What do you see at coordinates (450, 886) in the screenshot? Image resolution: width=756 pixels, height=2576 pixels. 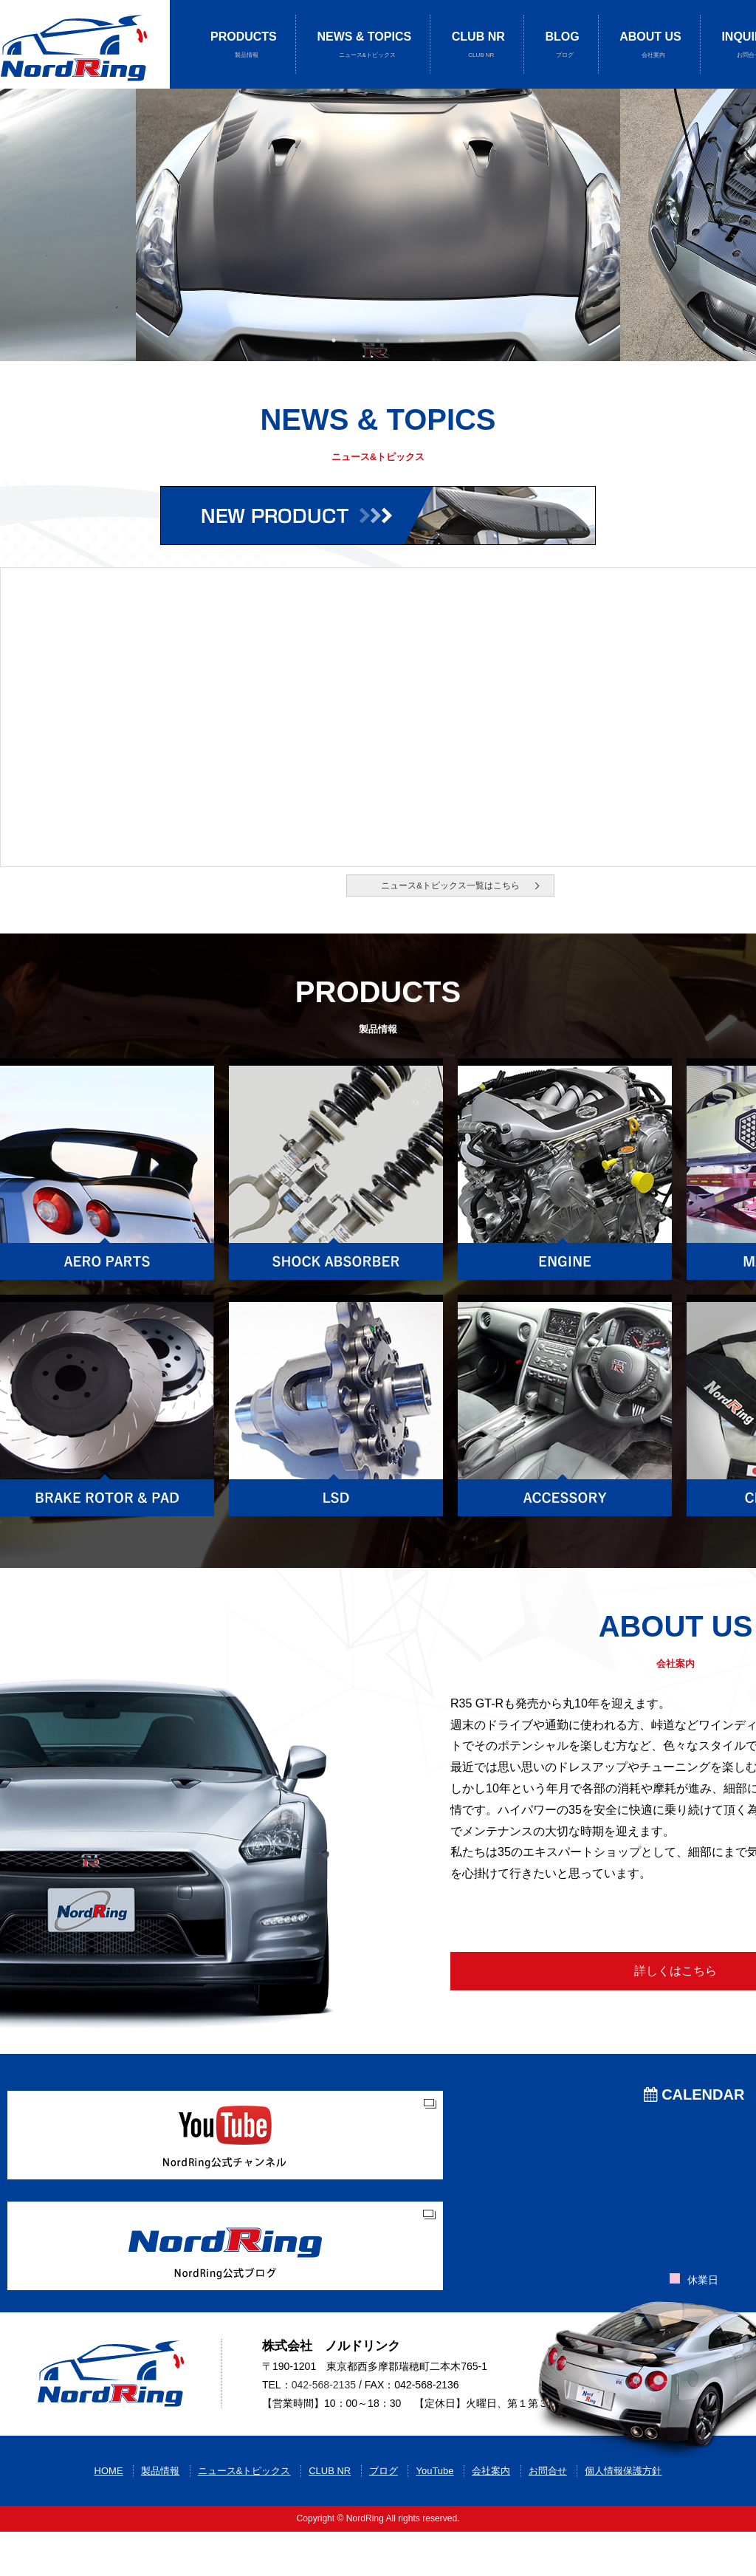 I see `ニュース&トピックス一覧はこちら` at bounding box center [450, 886].